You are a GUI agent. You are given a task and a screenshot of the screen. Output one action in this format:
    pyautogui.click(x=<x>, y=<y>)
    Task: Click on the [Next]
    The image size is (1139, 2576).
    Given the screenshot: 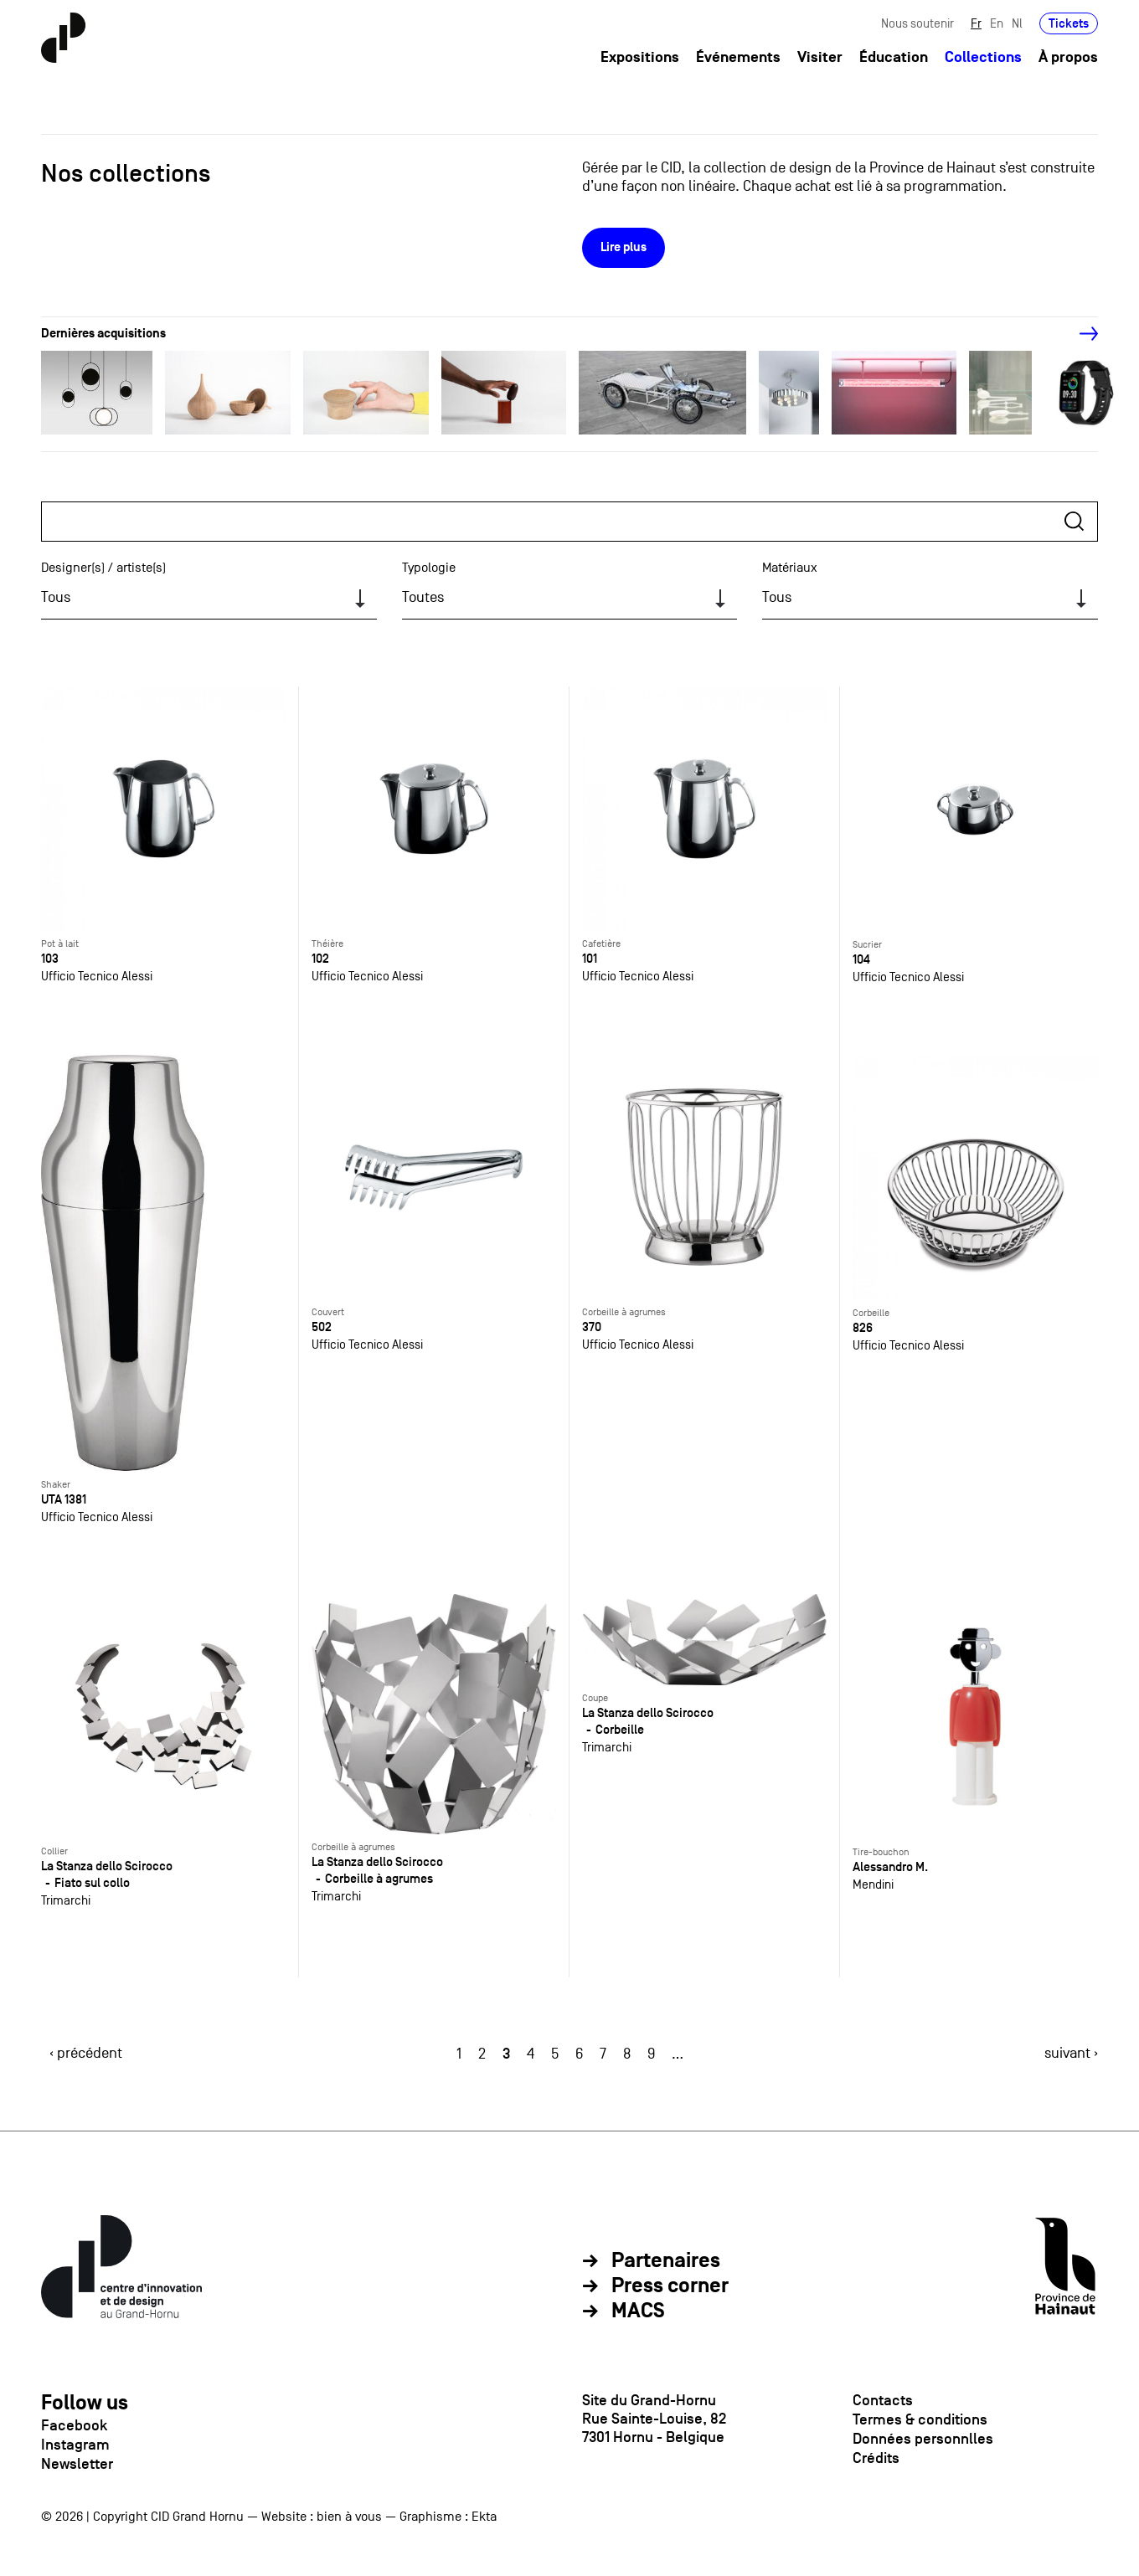 What is the action you would take?
    pyautogui.click(x=1079, y=334)
    